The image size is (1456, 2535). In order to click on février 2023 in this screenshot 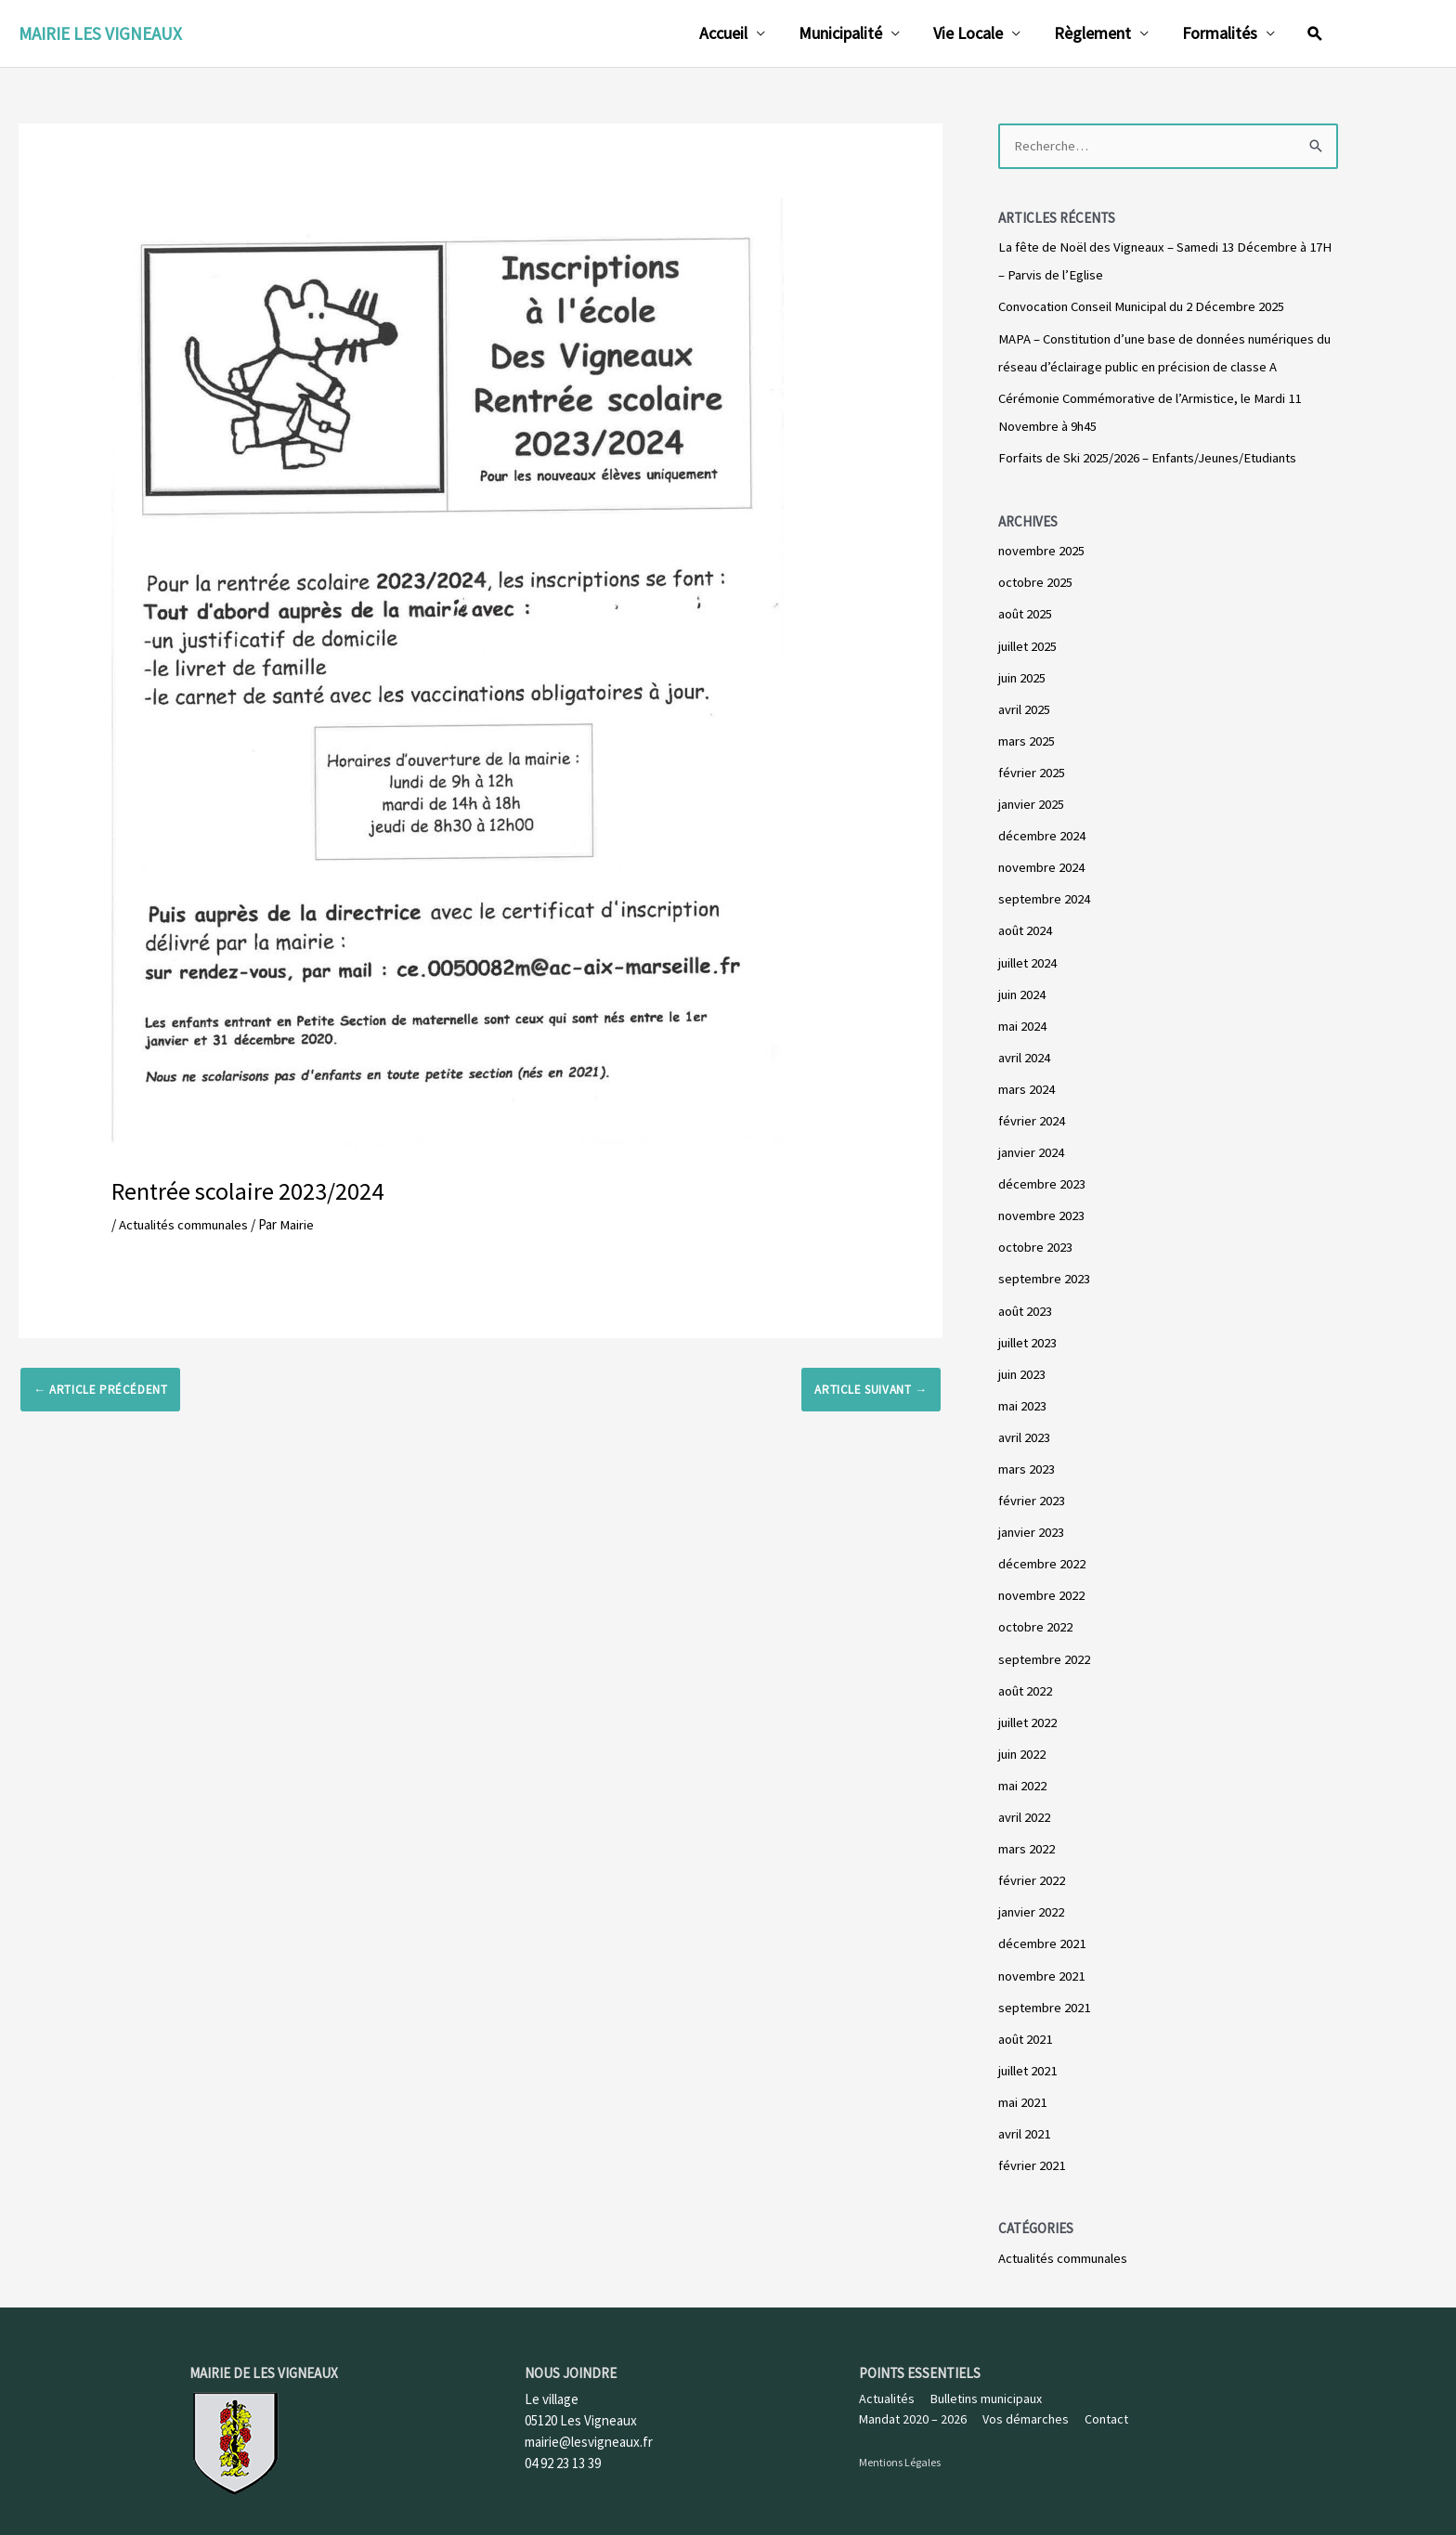, I will do `click(1032, 1489)`.